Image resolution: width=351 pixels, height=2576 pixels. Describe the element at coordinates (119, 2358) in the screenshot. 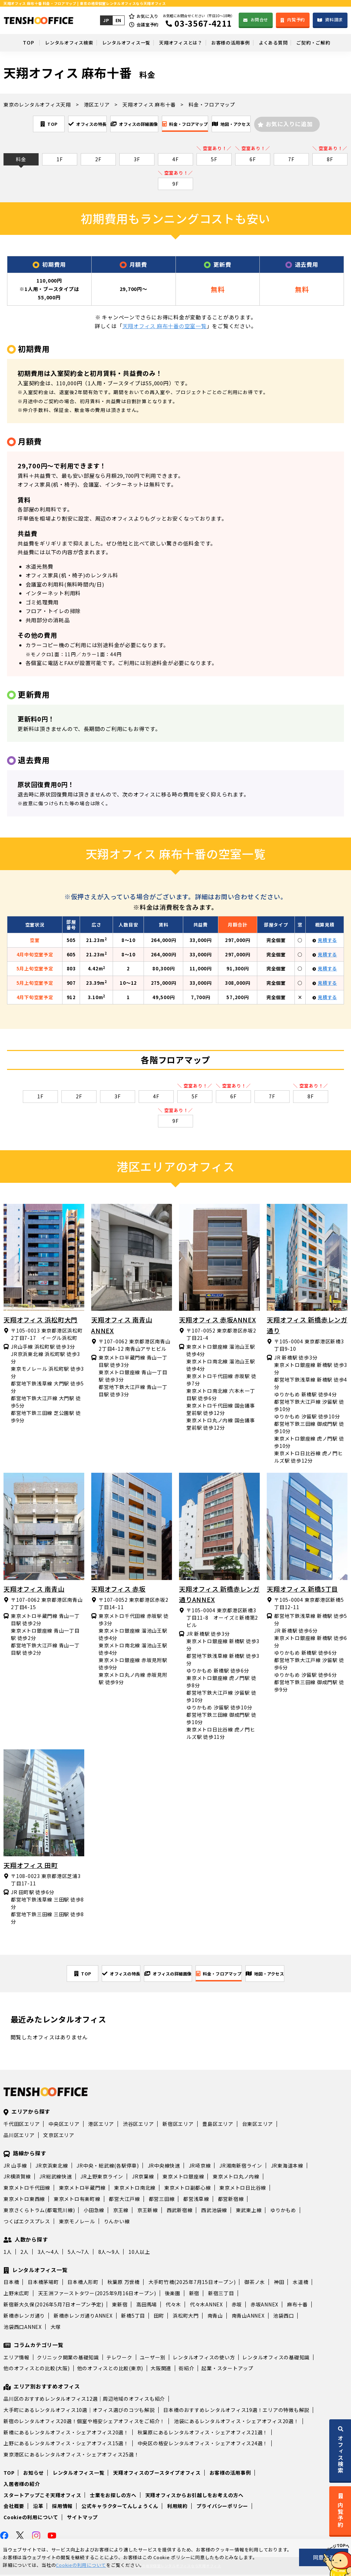

I see `テレワーク` at that location.